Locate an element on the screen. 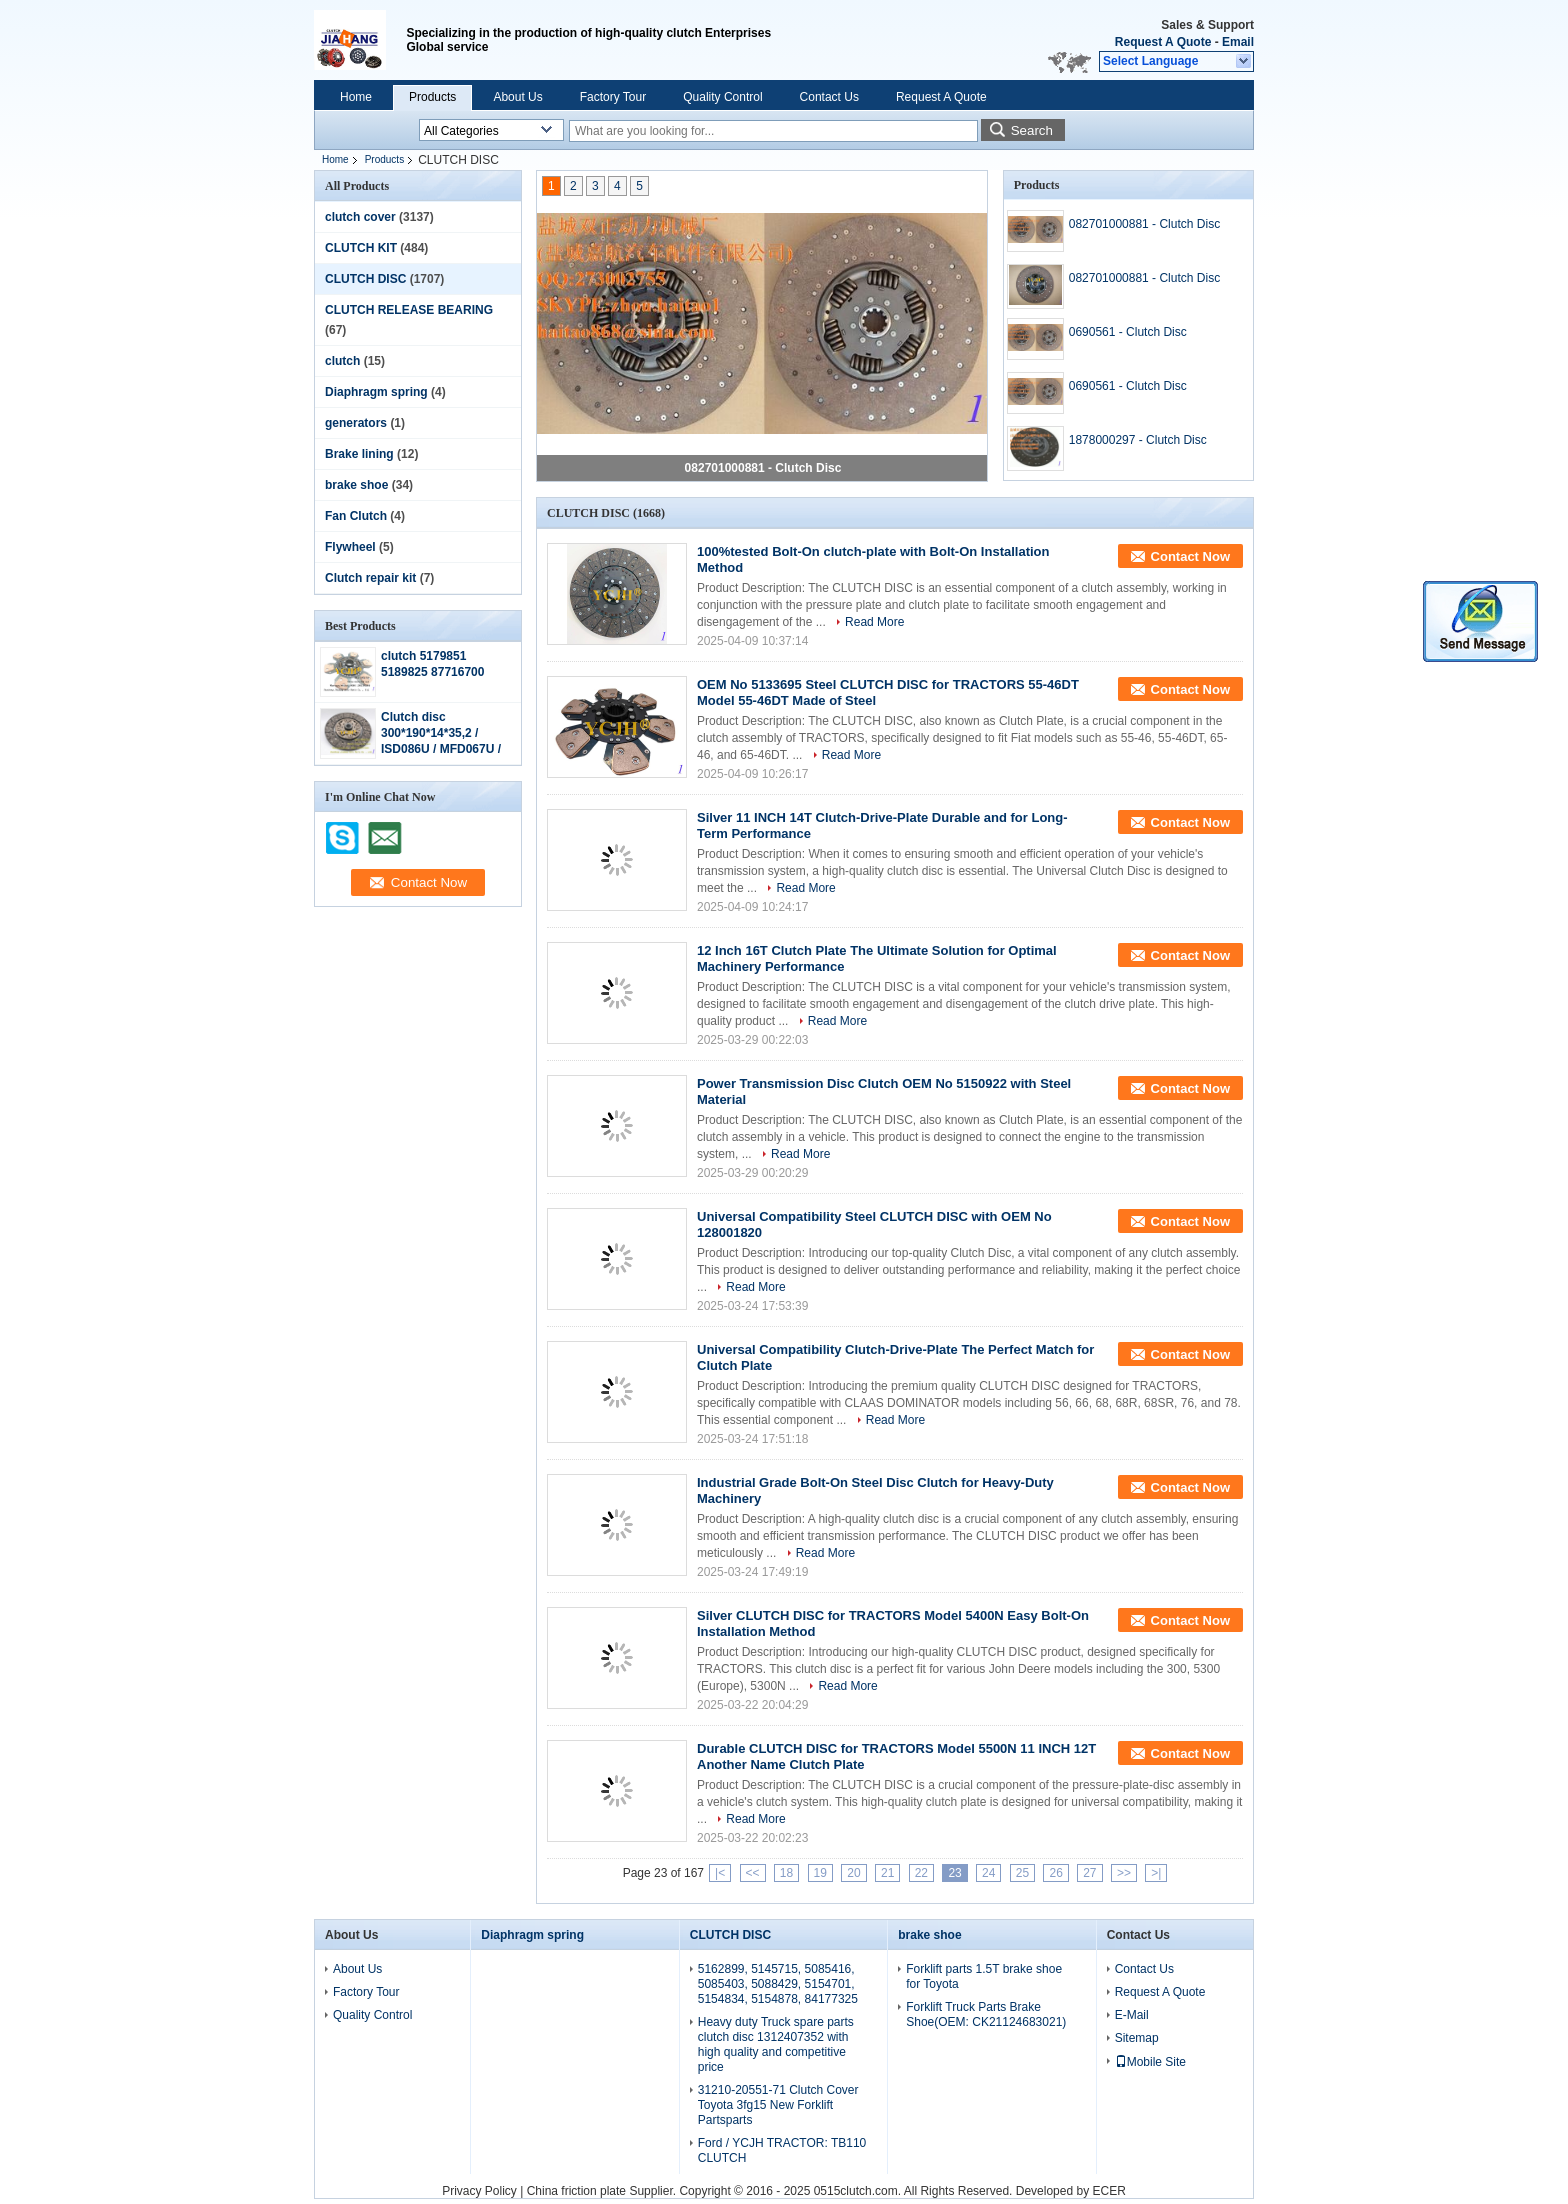 The image size is (1568, 2204). << is located at coordinates (753, 1873).